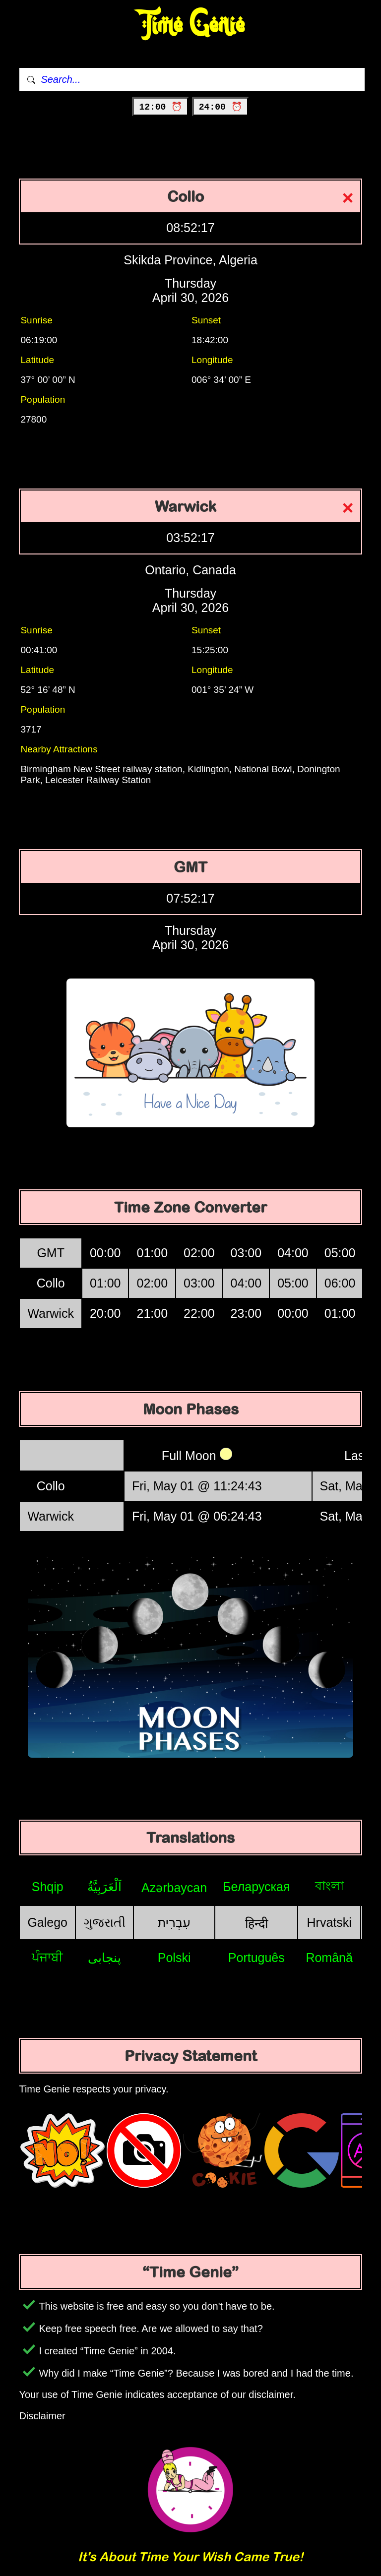  I want to click on 24:00 ⏰, so click(220, 107).